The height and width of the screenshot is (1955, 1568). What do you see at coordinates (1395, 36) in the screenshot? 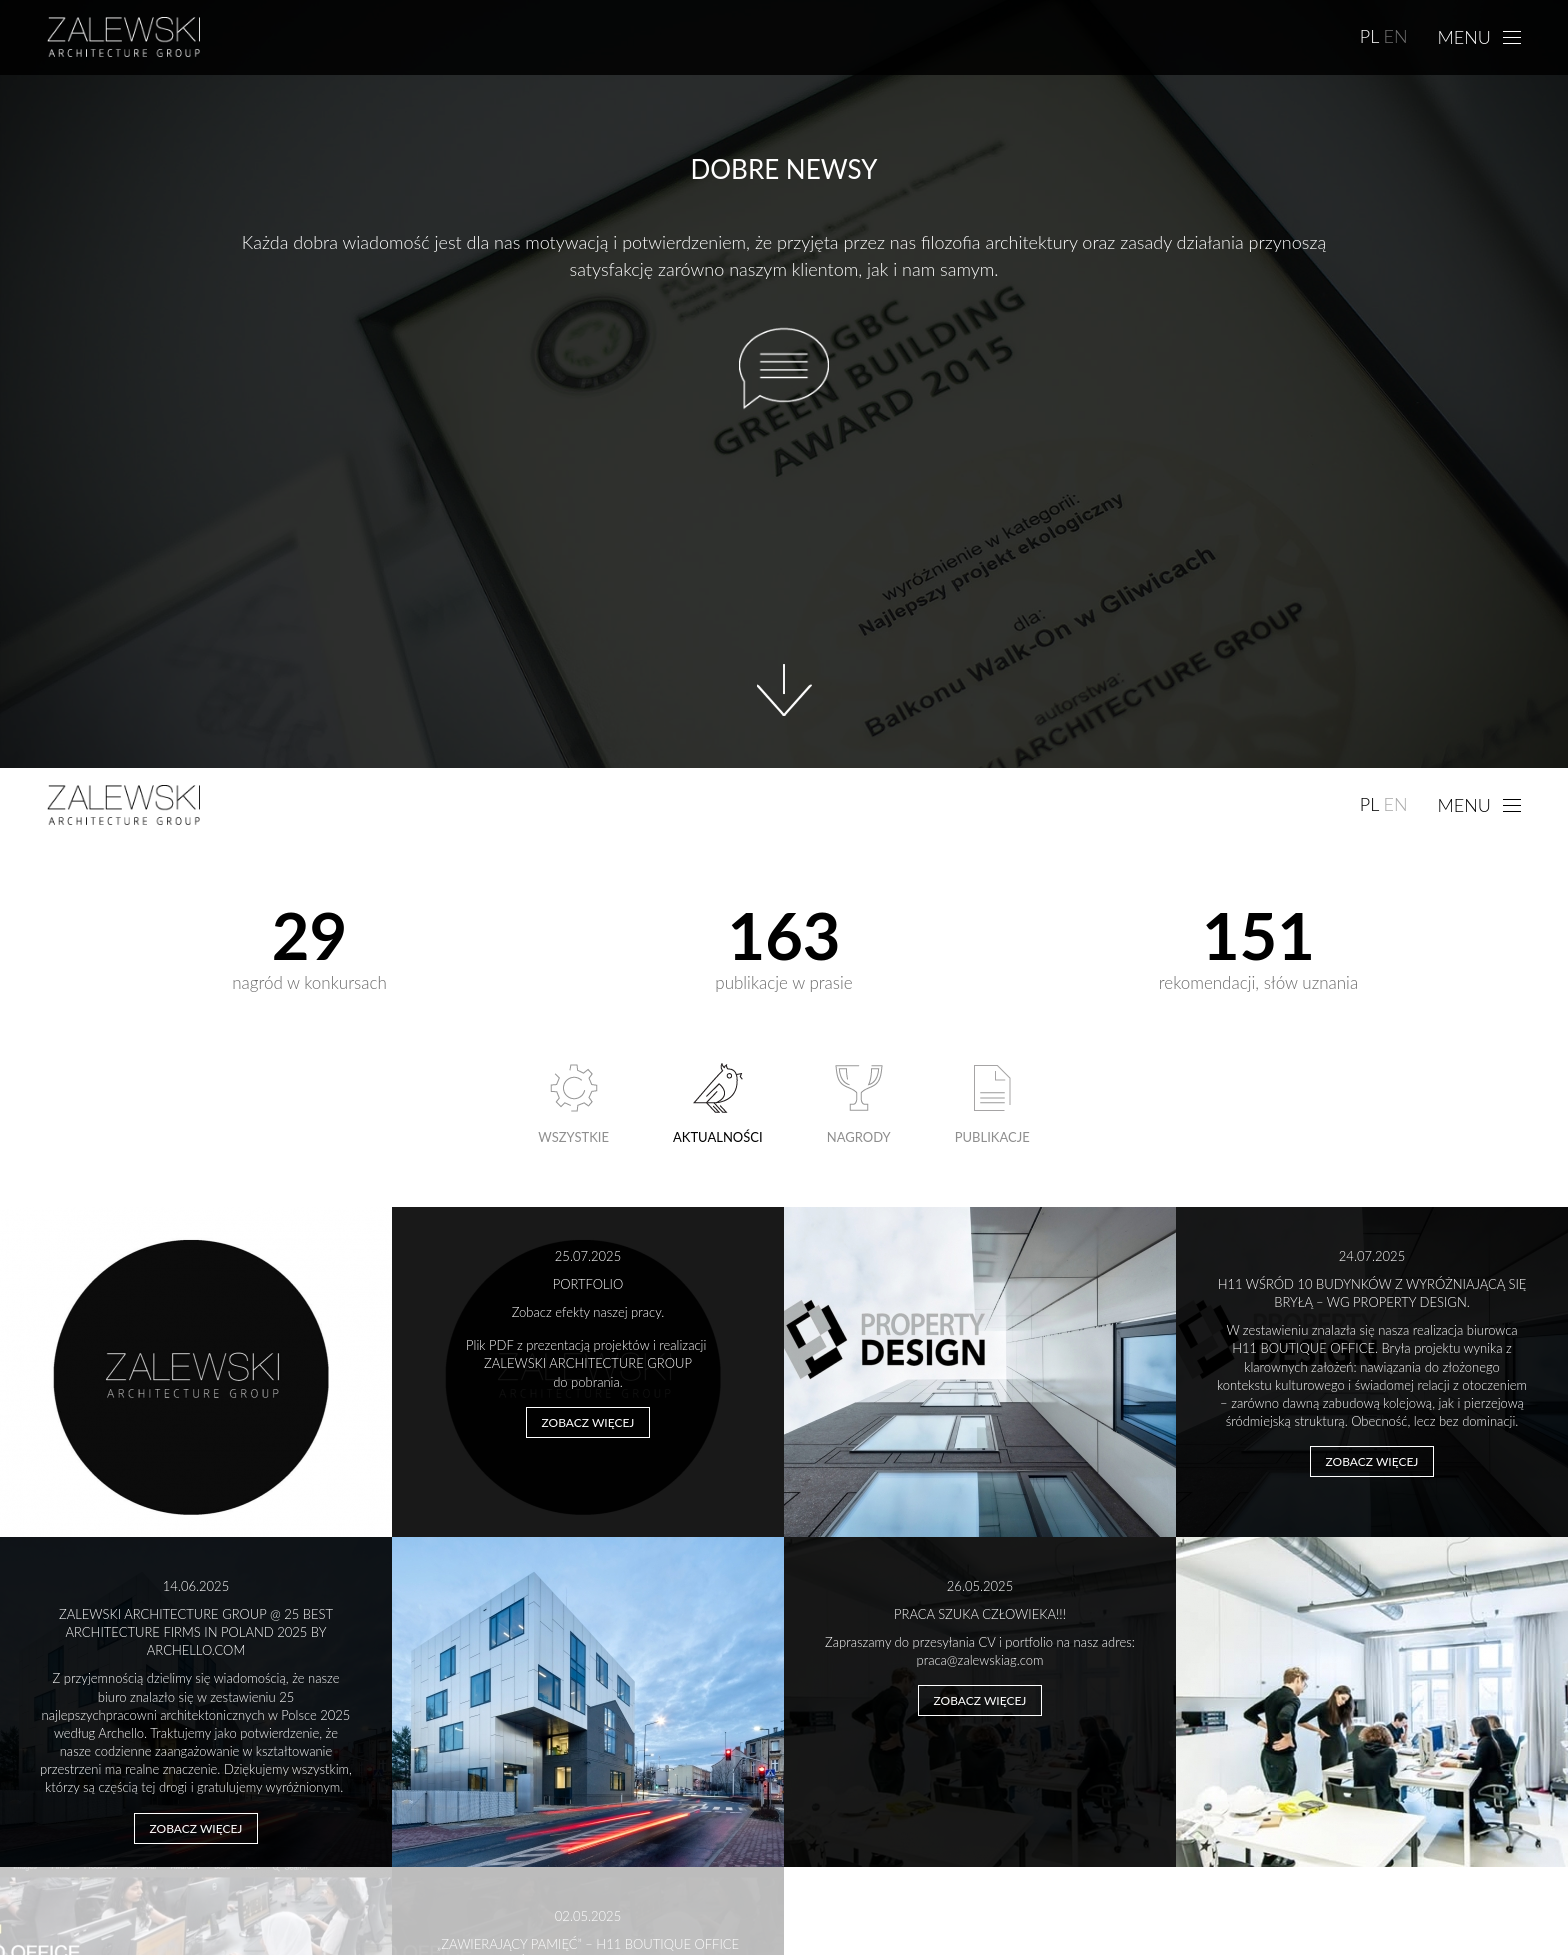
I see `EN` at bounding box center [1395, 36].